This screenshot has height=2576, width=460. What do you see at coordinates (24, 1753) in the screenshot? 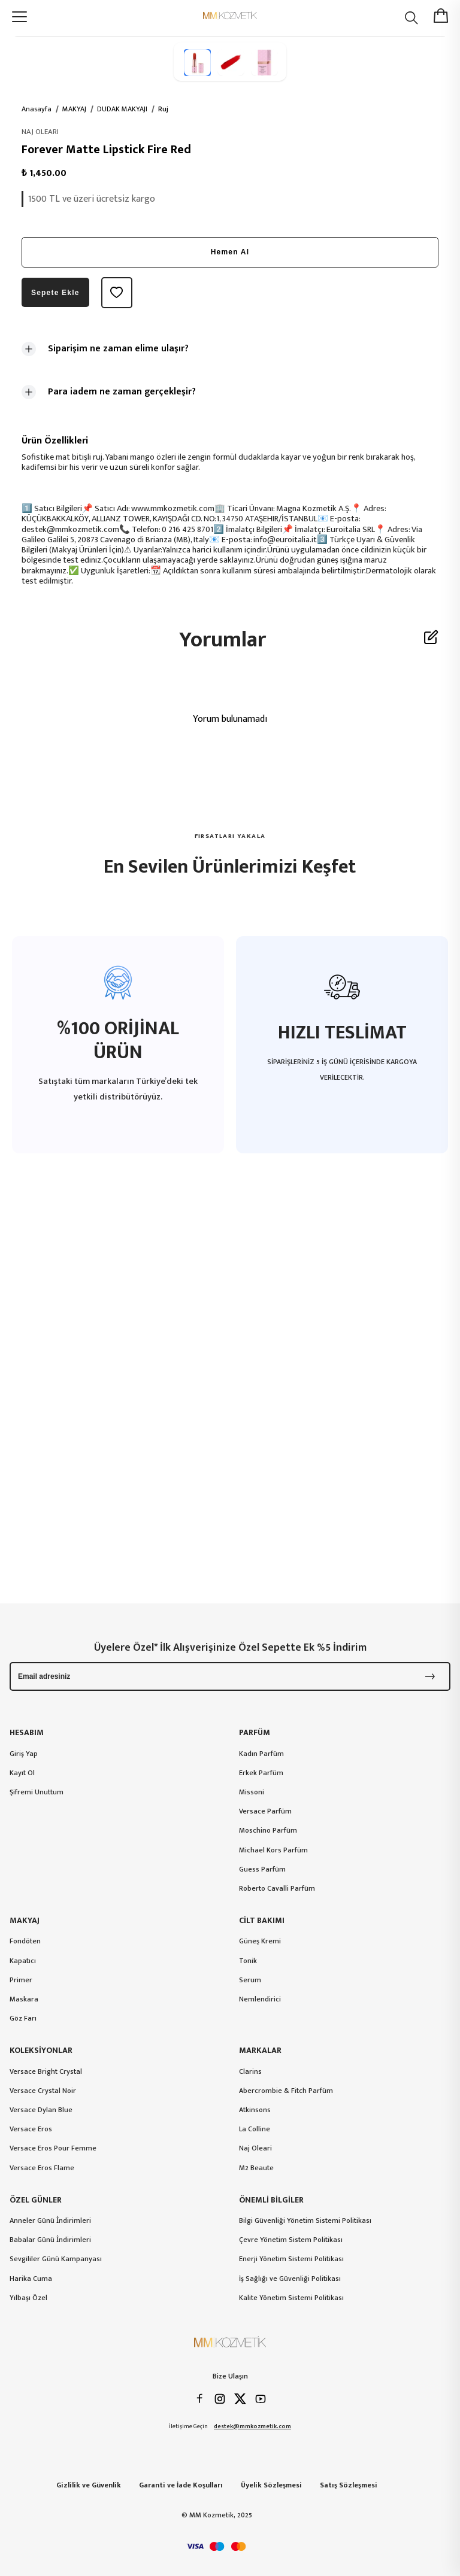
I see `Giriş Yap` at bounding box center [24, 1753].